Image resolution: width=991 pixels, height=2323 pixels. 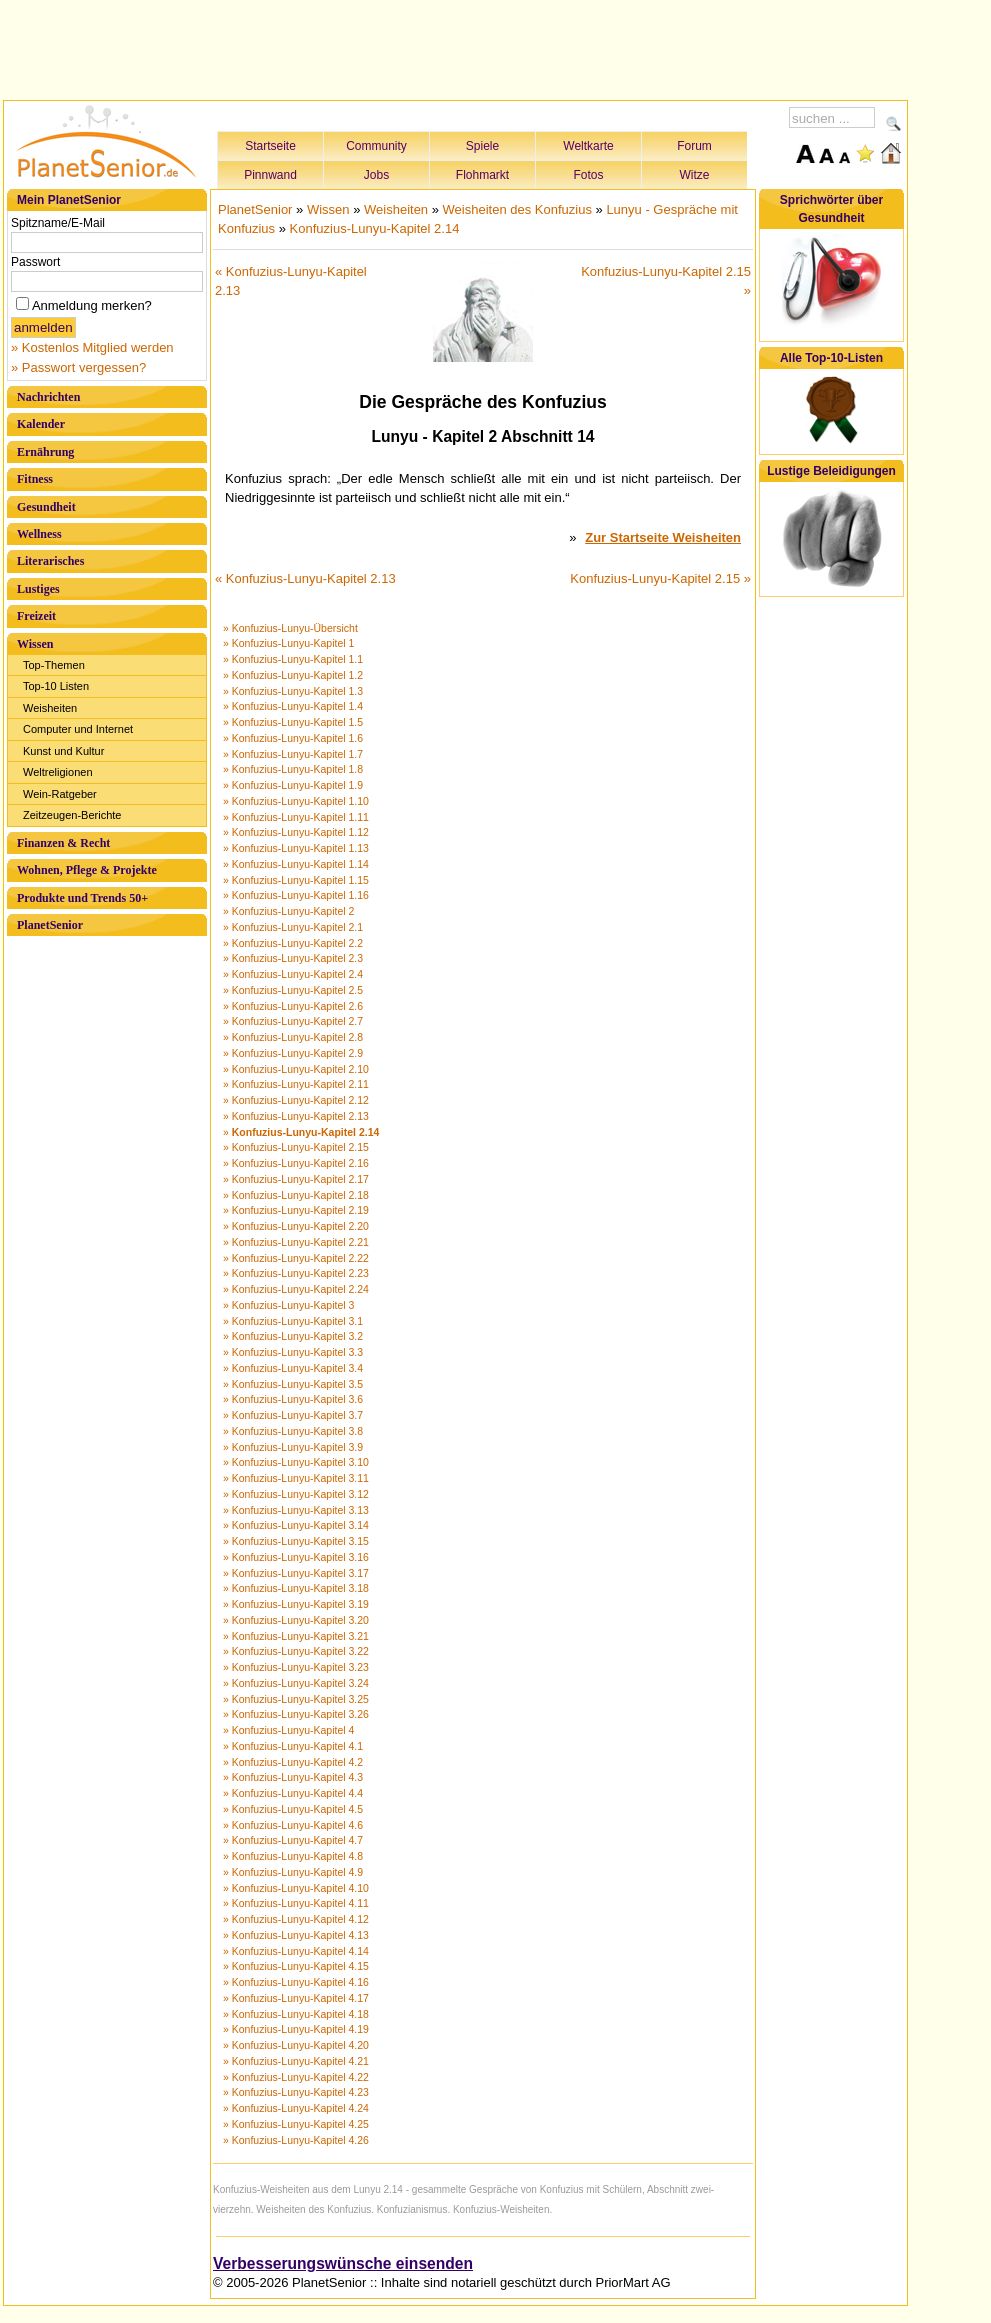 What do you see at coordinates (296, 817) in the screenshot?
I see `» Konfuzius-Lunyu-Kapitel 1.11` at bounding box center [296, 817].